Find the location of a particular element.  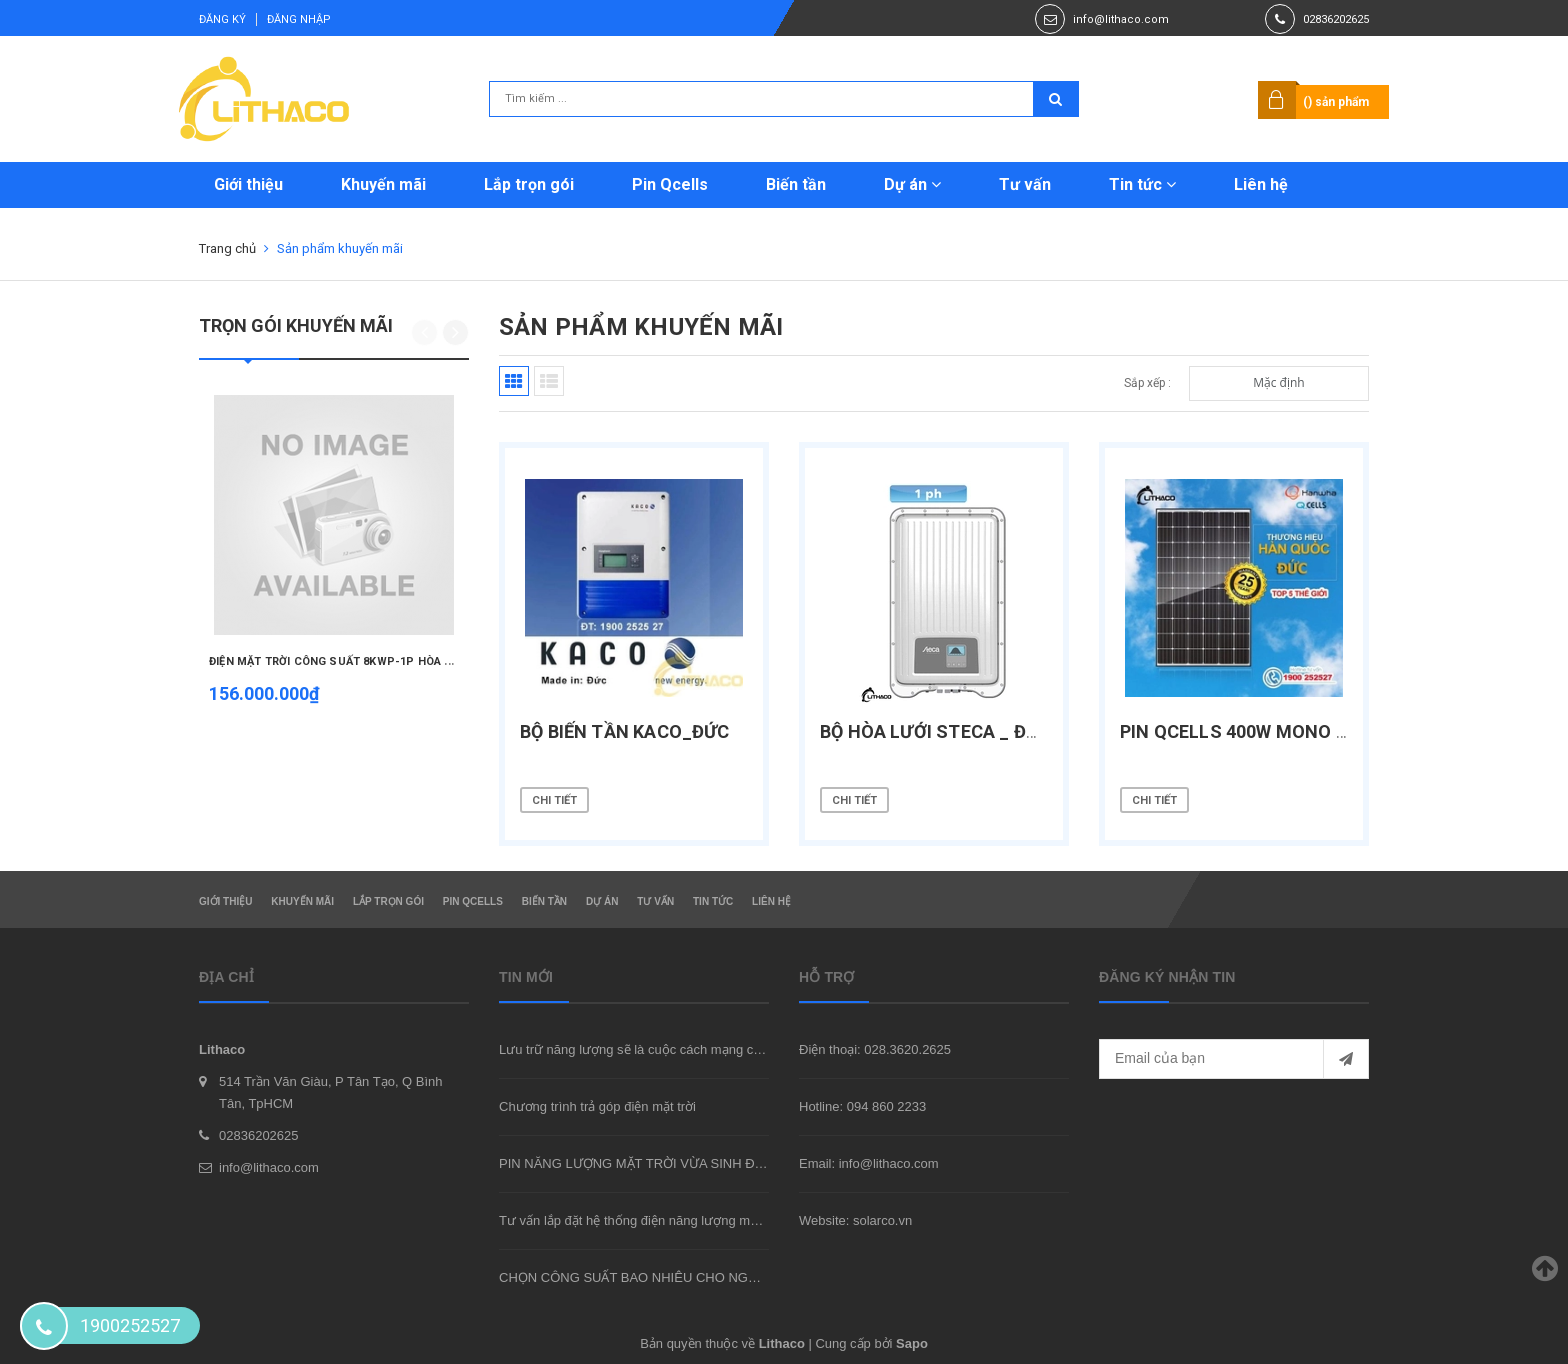

Đăng ký is located at coordinates (222, 19).